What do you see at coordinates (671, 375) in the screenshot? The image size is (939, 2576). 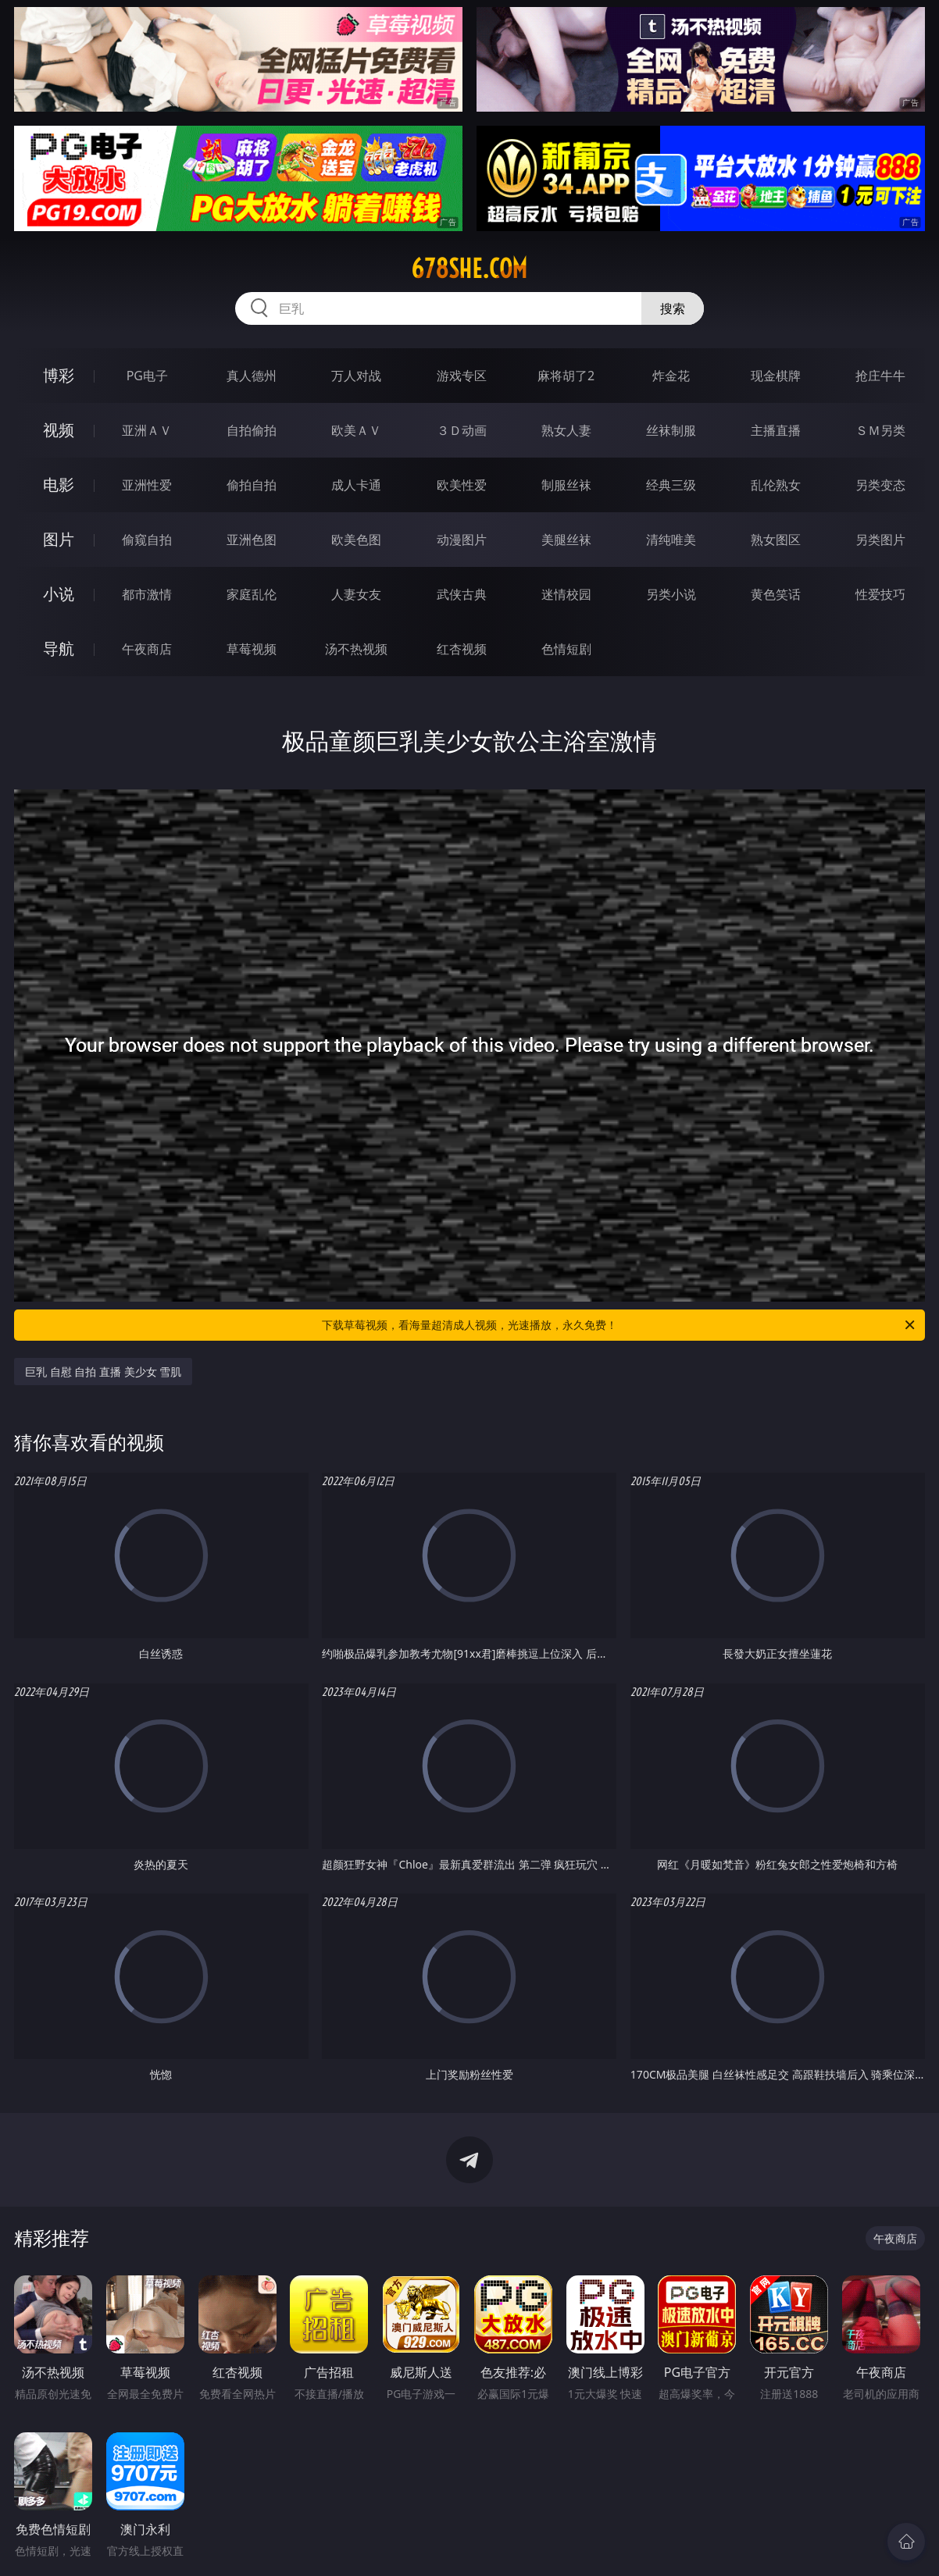 I see `炸金花` at bounding box center [671, 375].